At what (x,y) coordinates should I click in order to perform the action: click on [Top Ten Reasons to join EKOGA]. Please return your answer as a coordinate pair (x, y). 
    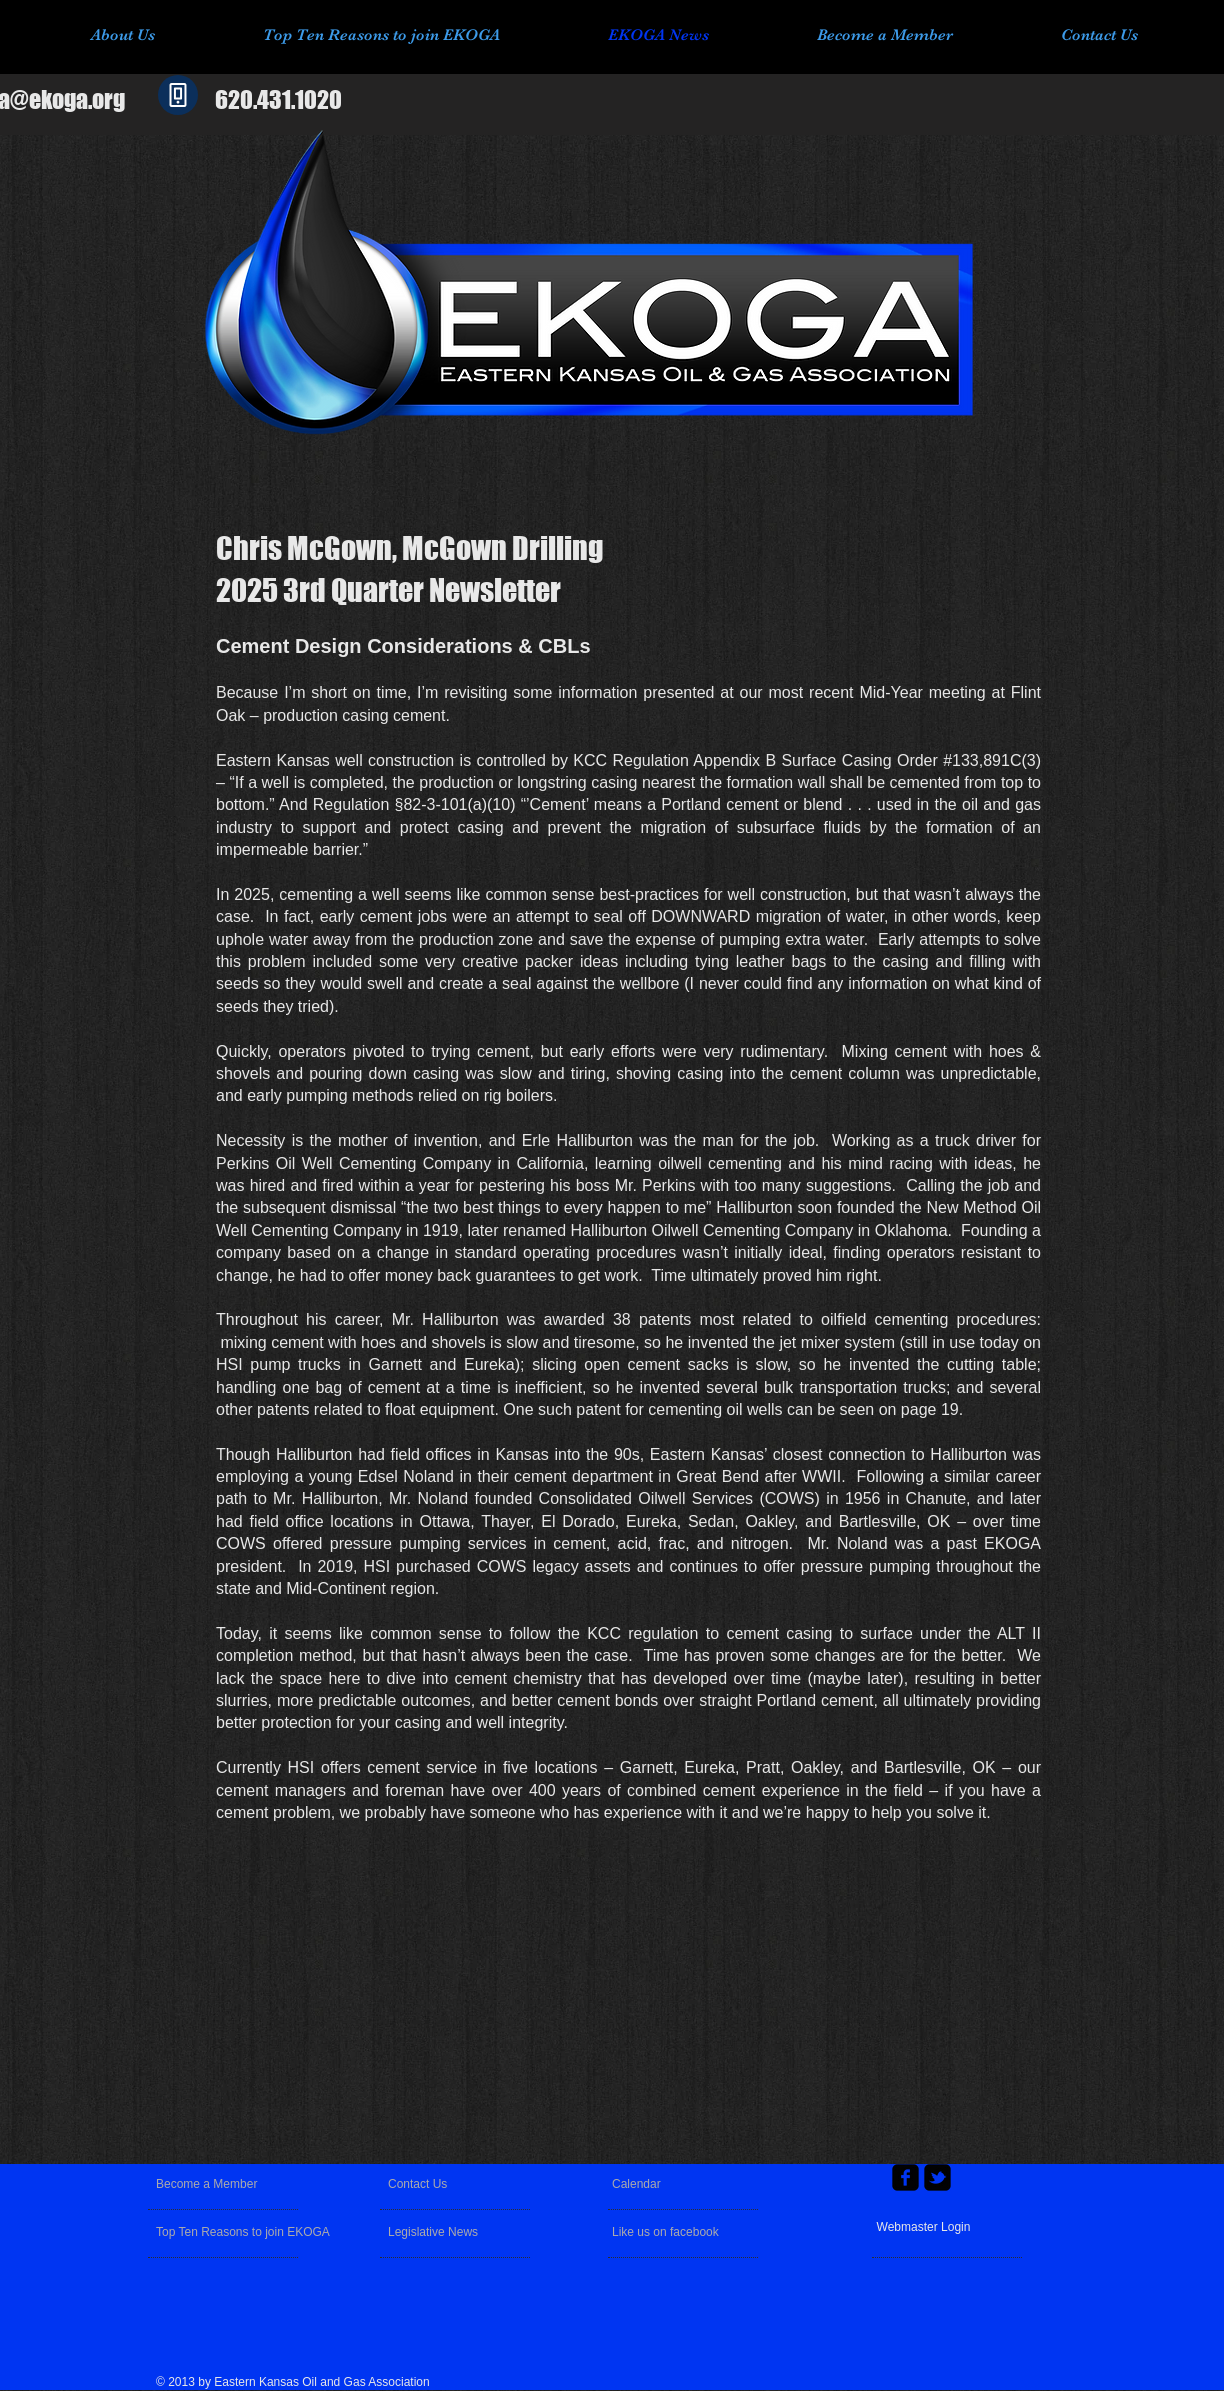
    Looking at the image, I should click on (246, 2232).